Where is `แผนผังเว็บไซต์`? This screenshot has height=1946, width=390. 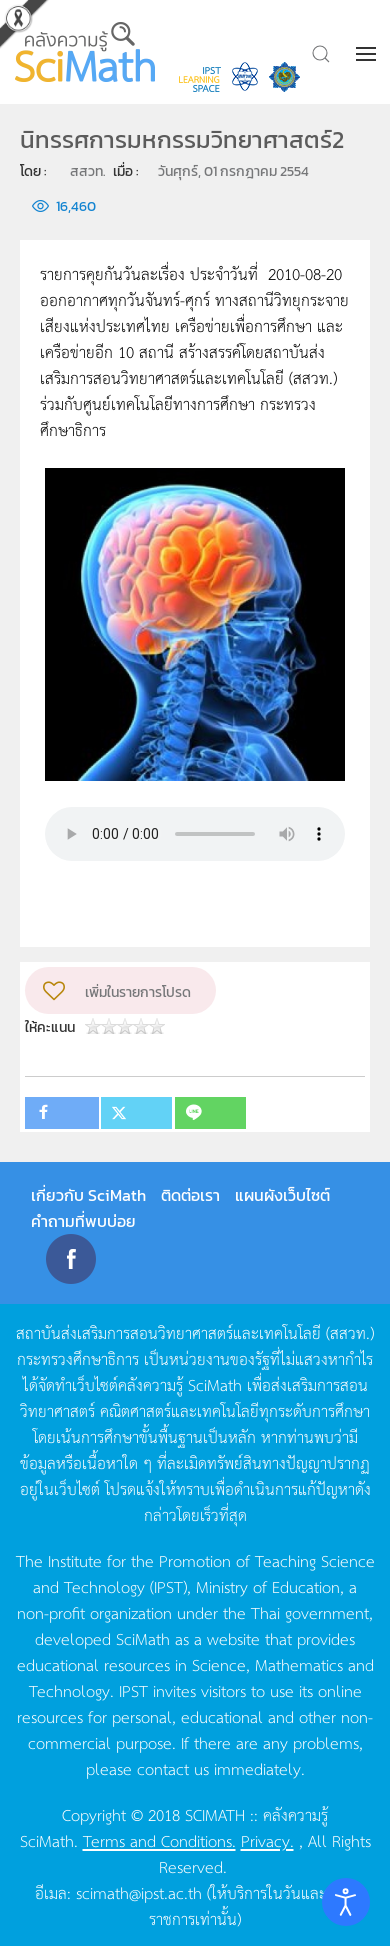 แผนผังเว็บไซต์ is located at coordinates (282, 1195).